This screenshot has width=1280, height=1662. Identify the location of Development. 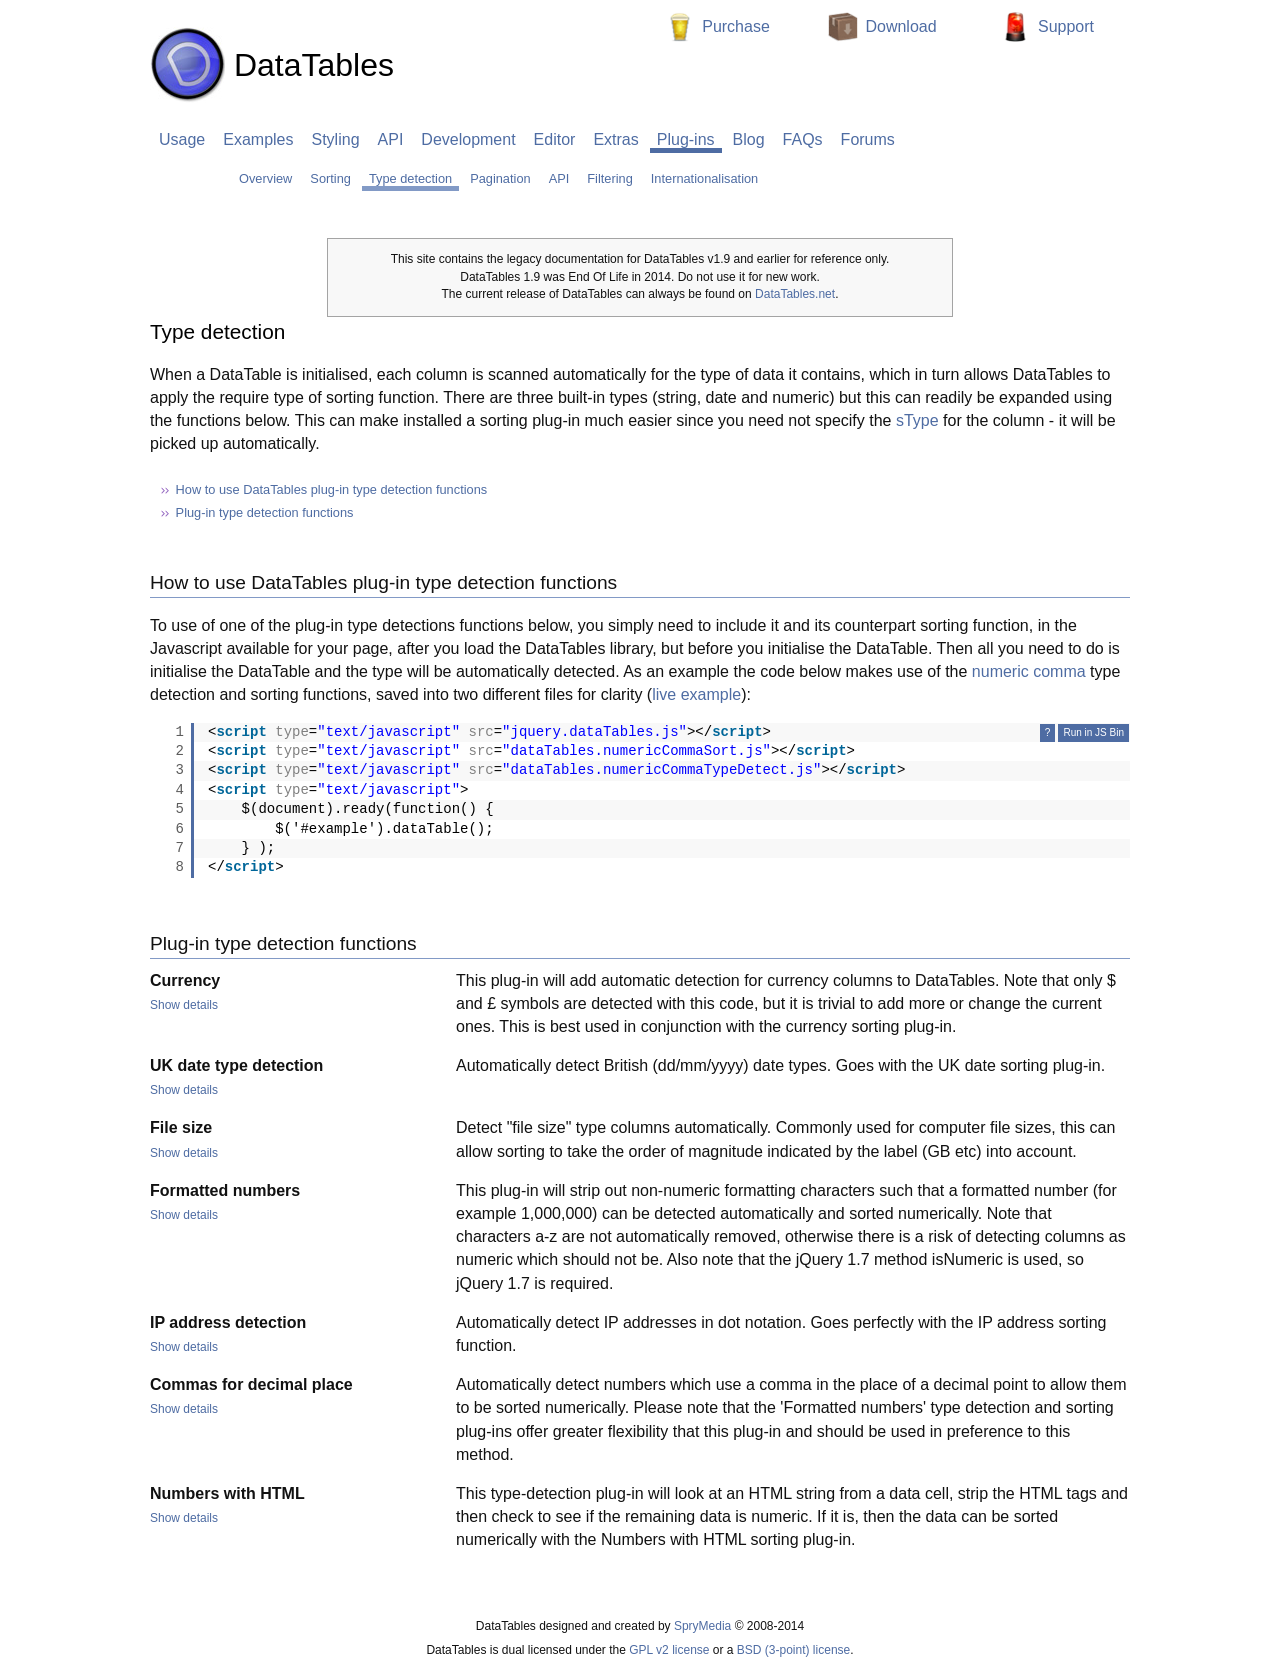
(468, 139).